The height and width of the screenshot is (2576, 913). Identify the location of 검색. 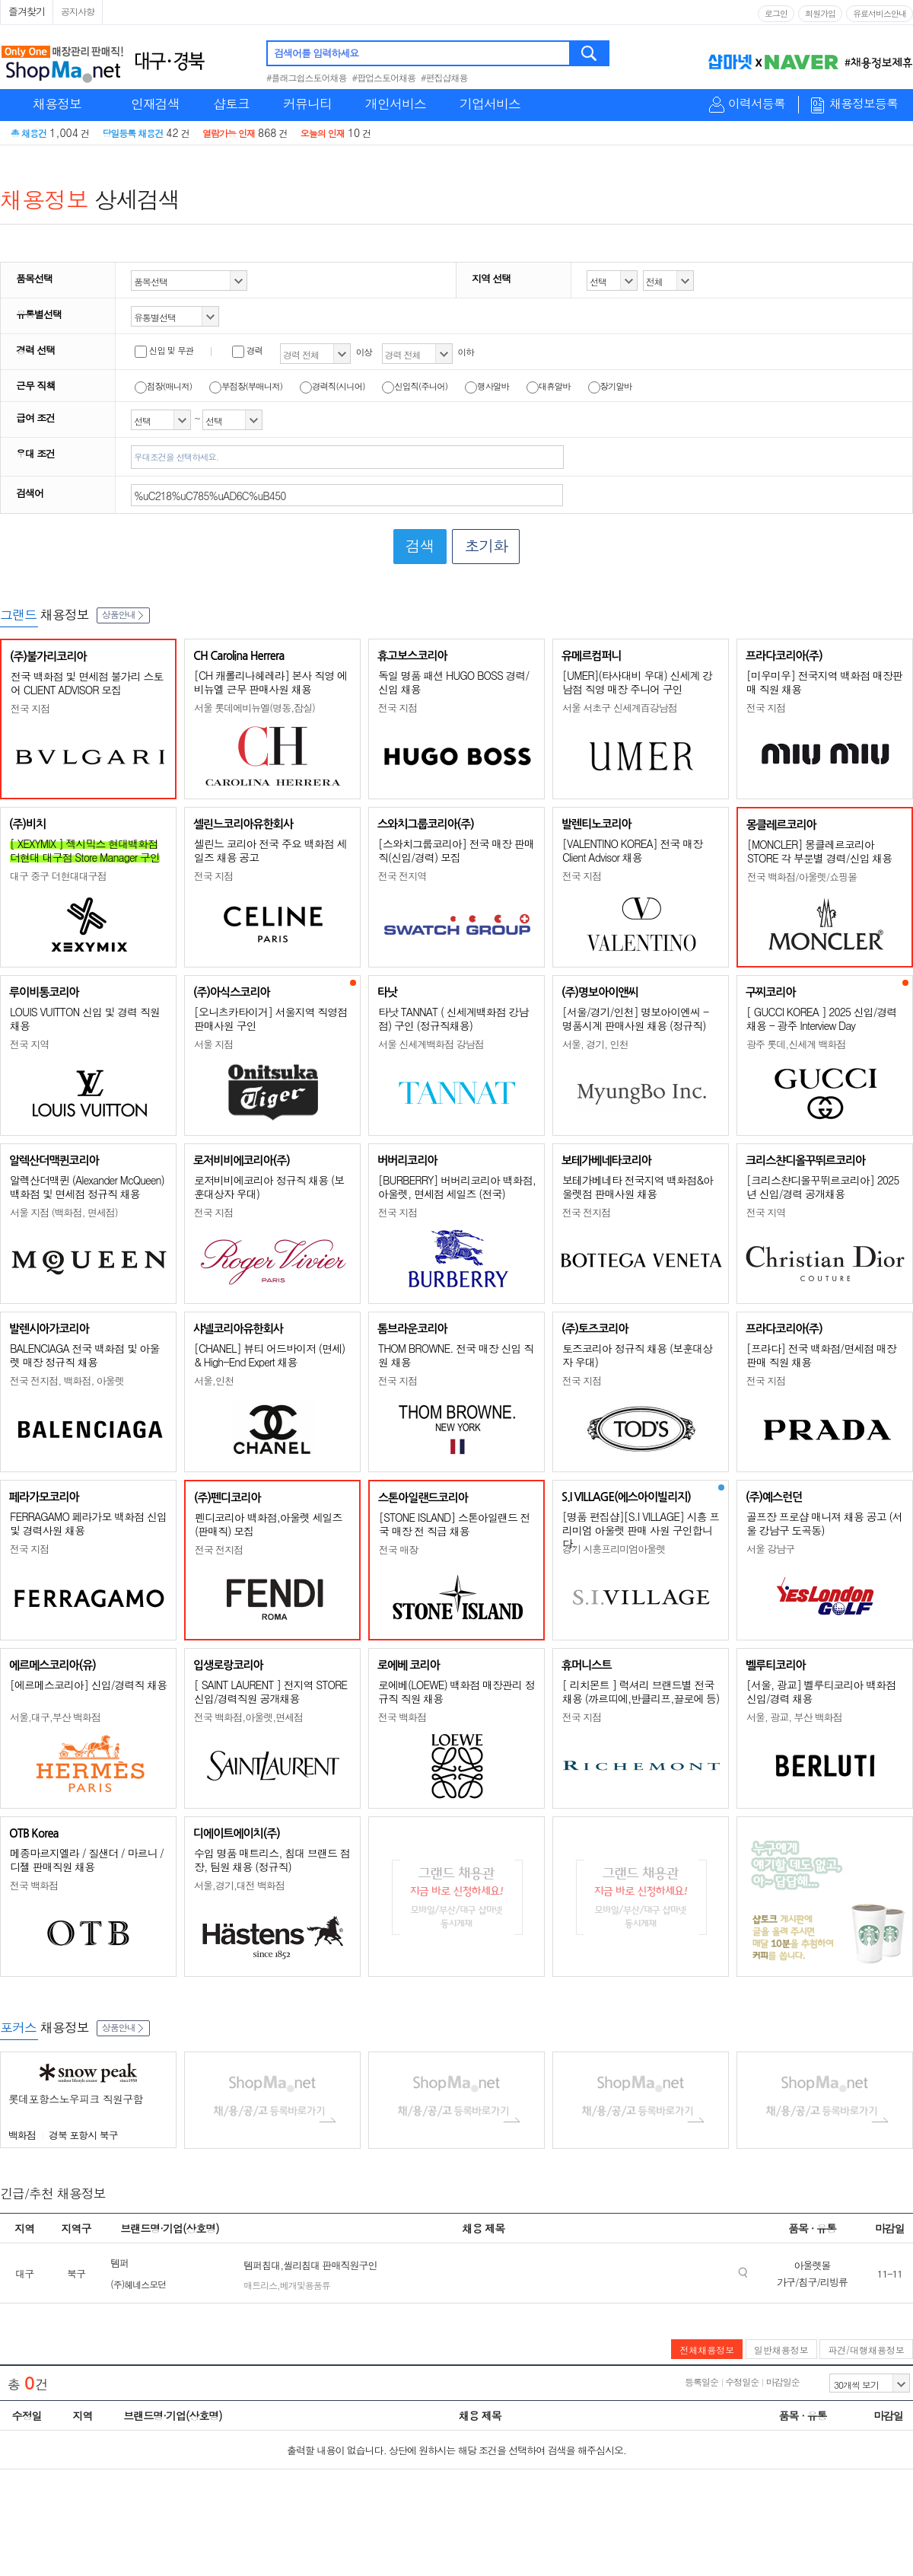
(590, 53).